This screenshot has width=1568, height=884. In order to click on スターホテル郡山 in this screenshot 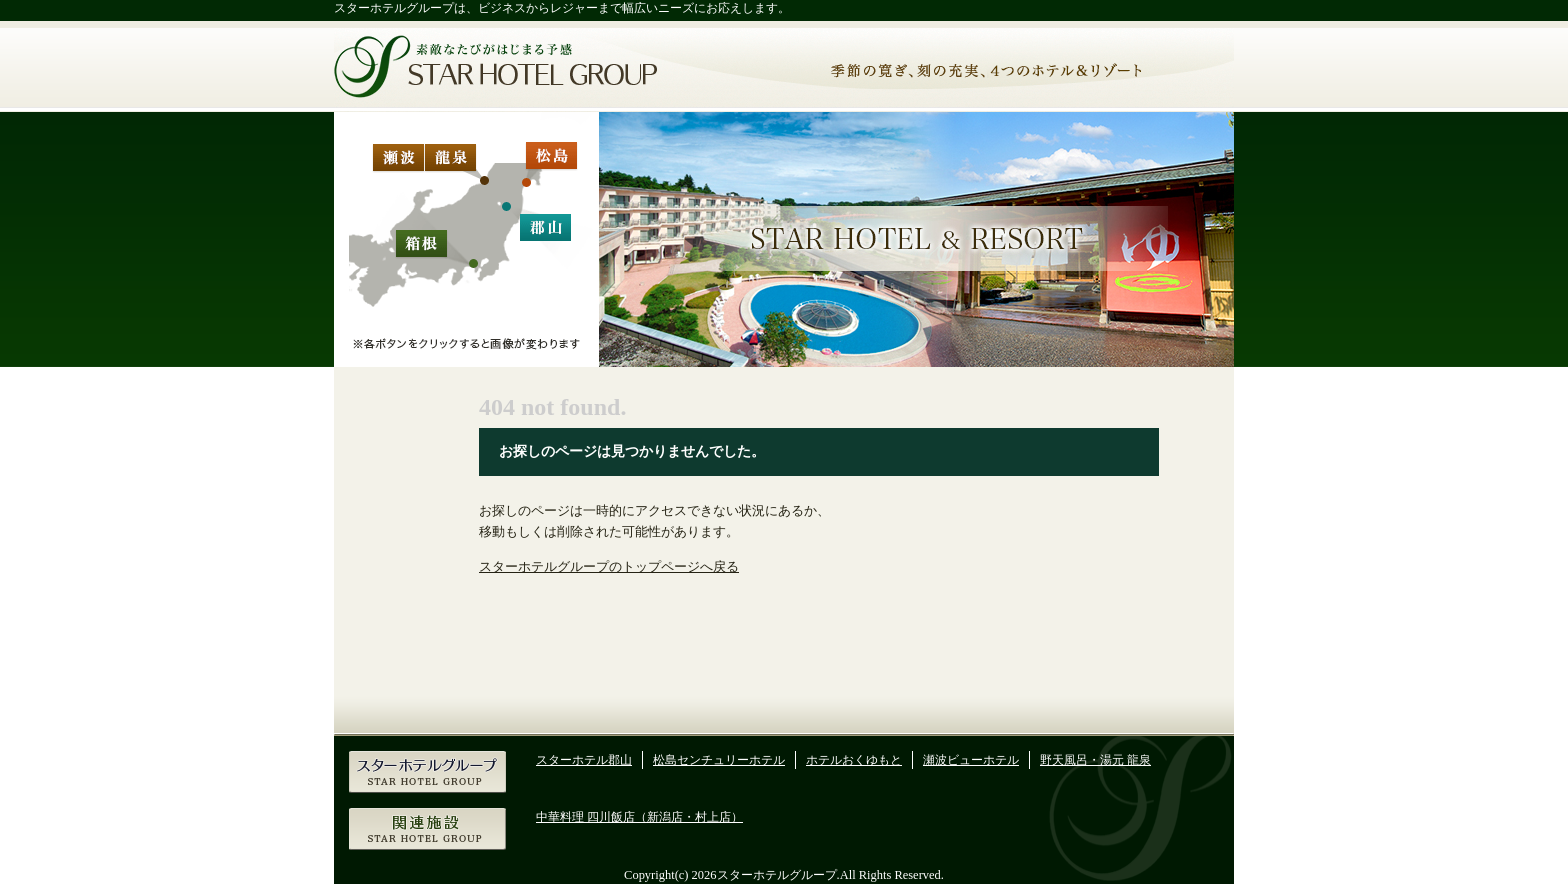, I will do `click(584, 760)`.